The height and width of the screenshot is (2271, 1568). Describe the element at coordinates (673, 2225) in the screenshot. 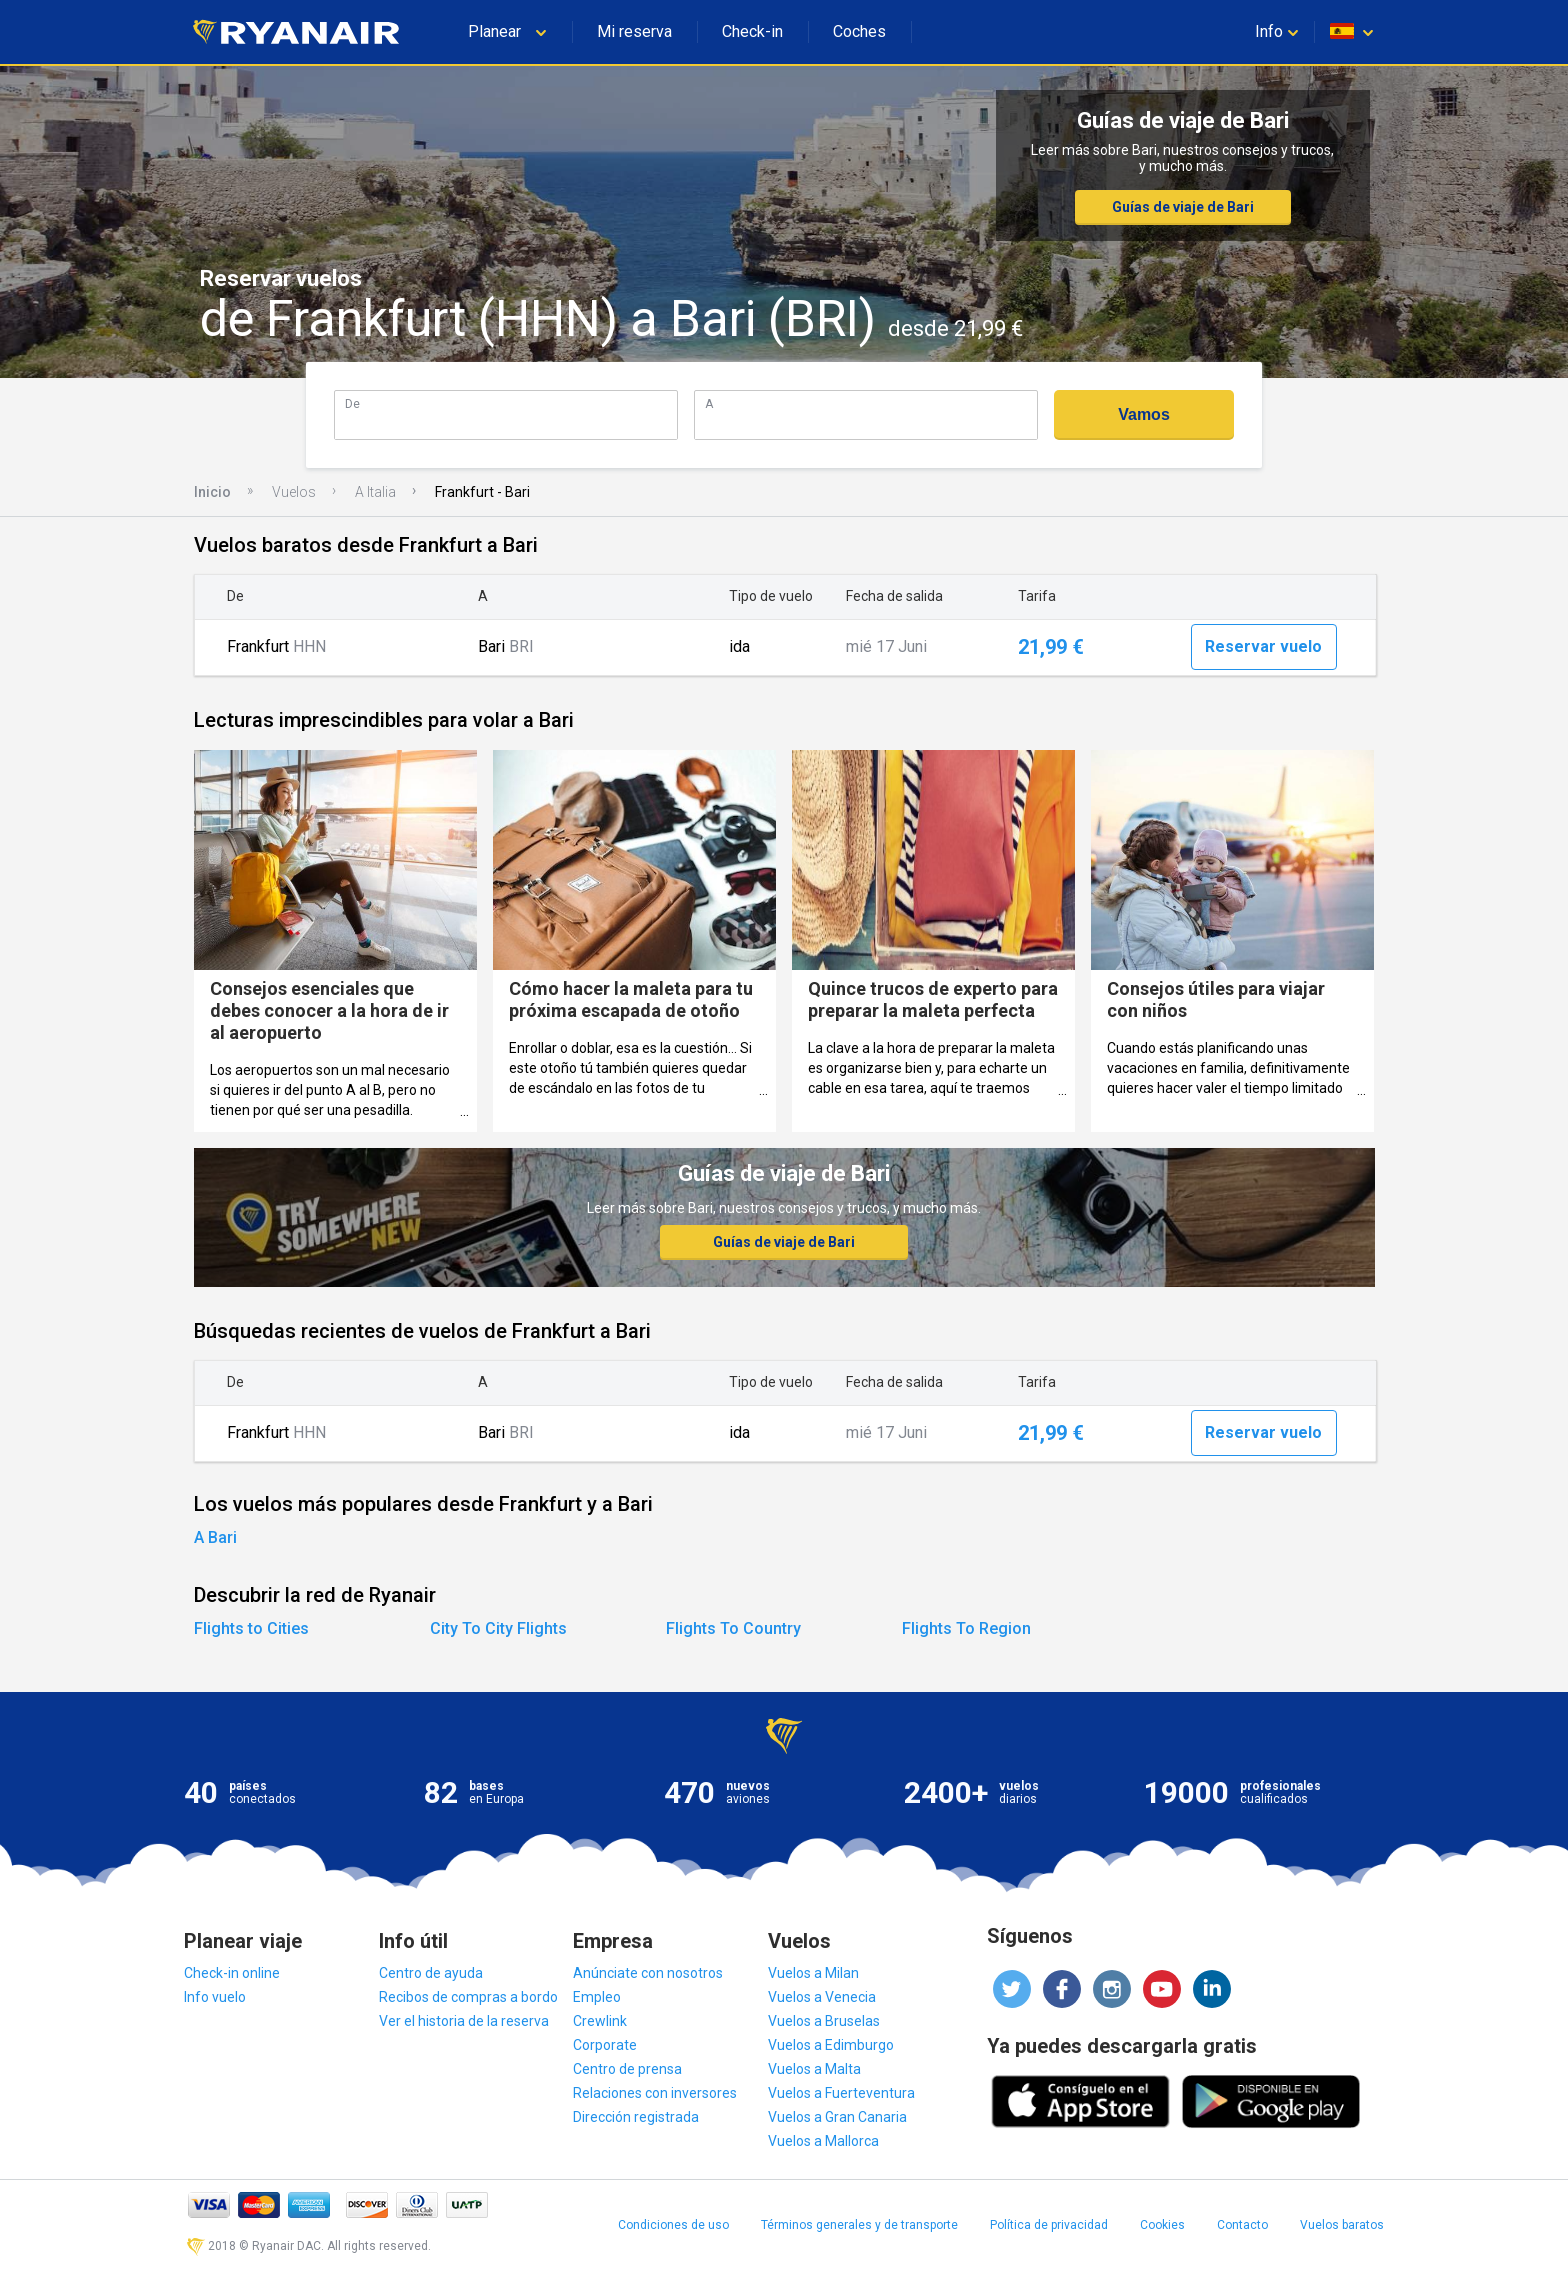

I see `Condiciones de uso` at that location.